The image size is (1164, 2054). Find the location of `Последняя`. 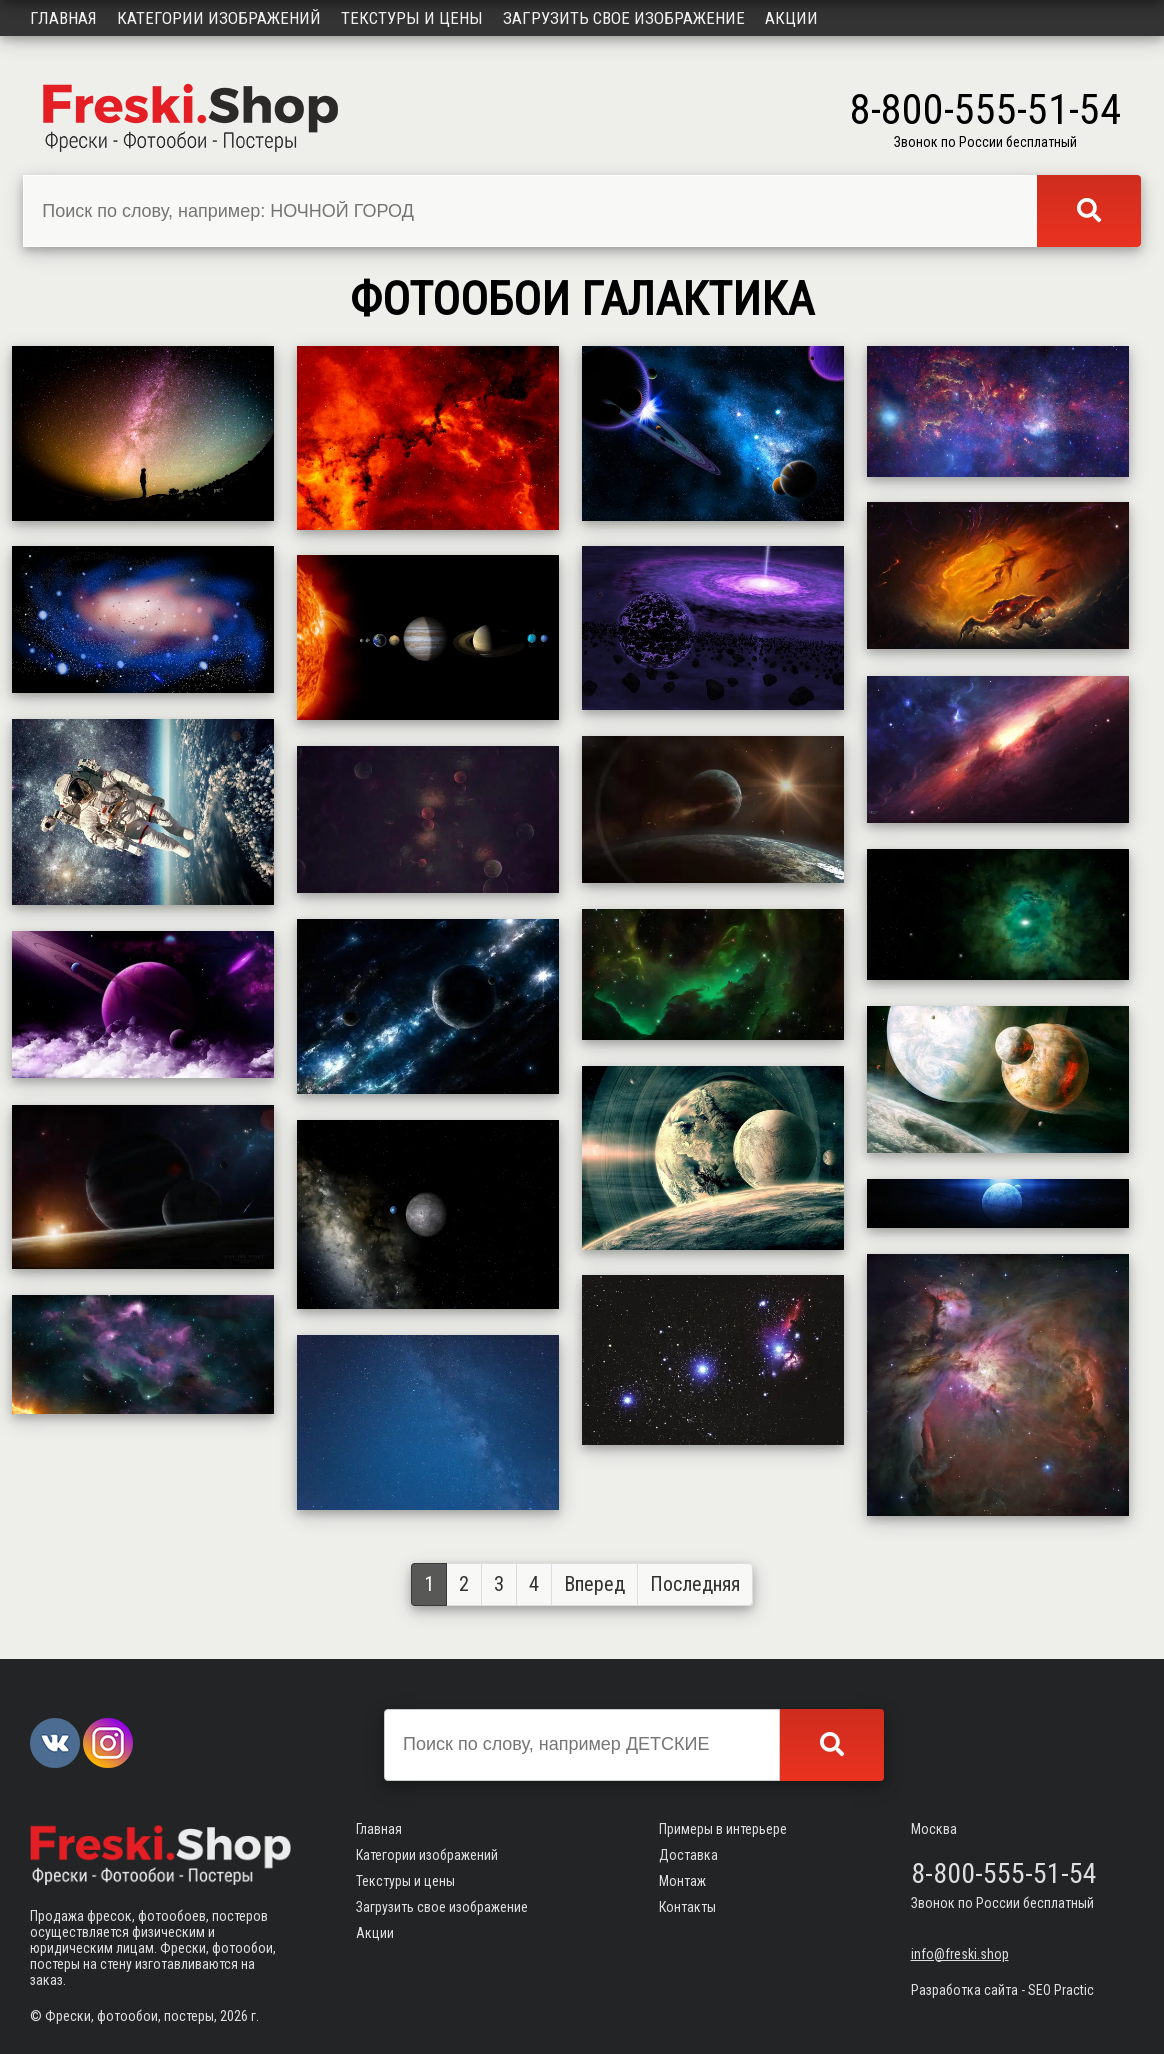

Последняя is located at coordinates (695, 1584).